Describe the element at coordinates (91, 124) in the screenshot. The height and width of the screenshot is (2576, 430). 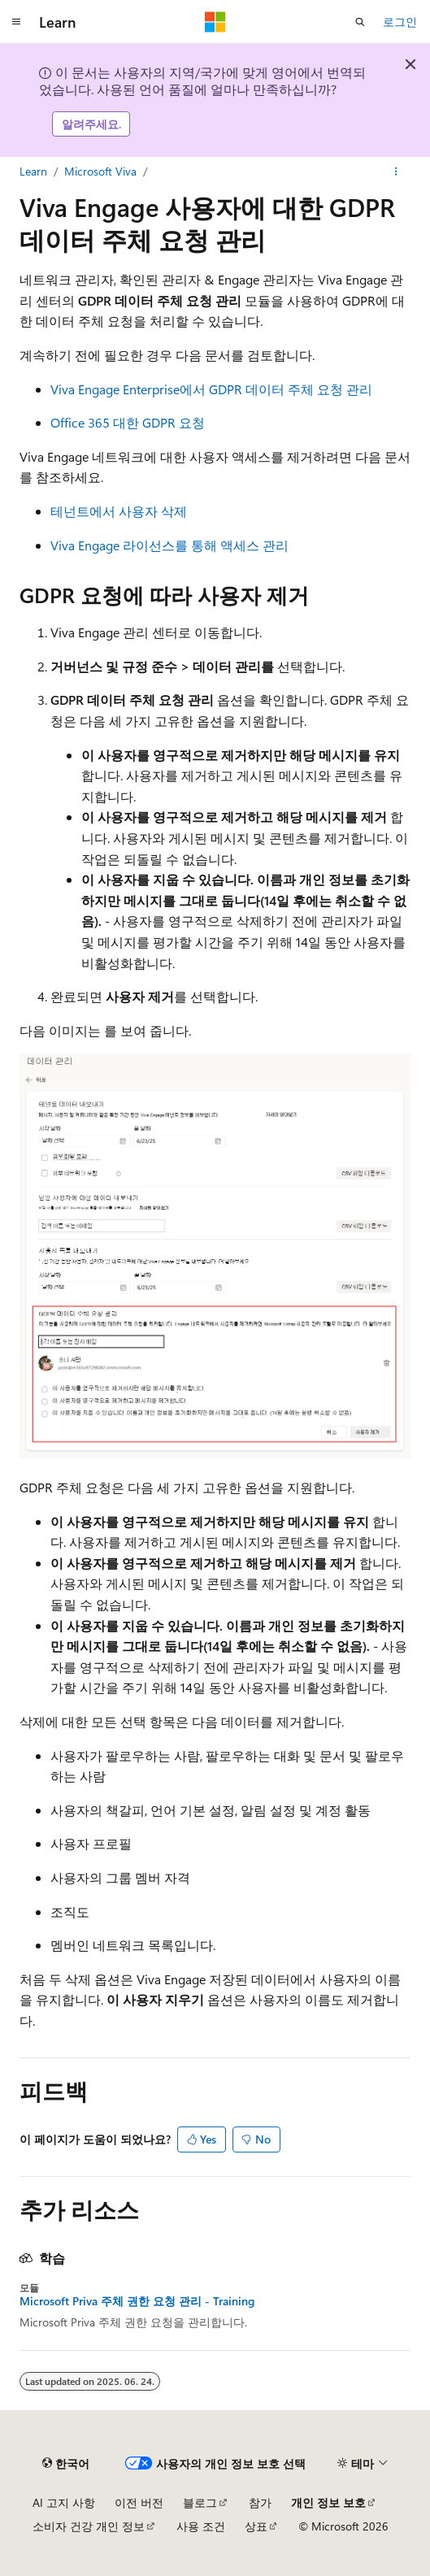
I see `알려주세요.` at that location.